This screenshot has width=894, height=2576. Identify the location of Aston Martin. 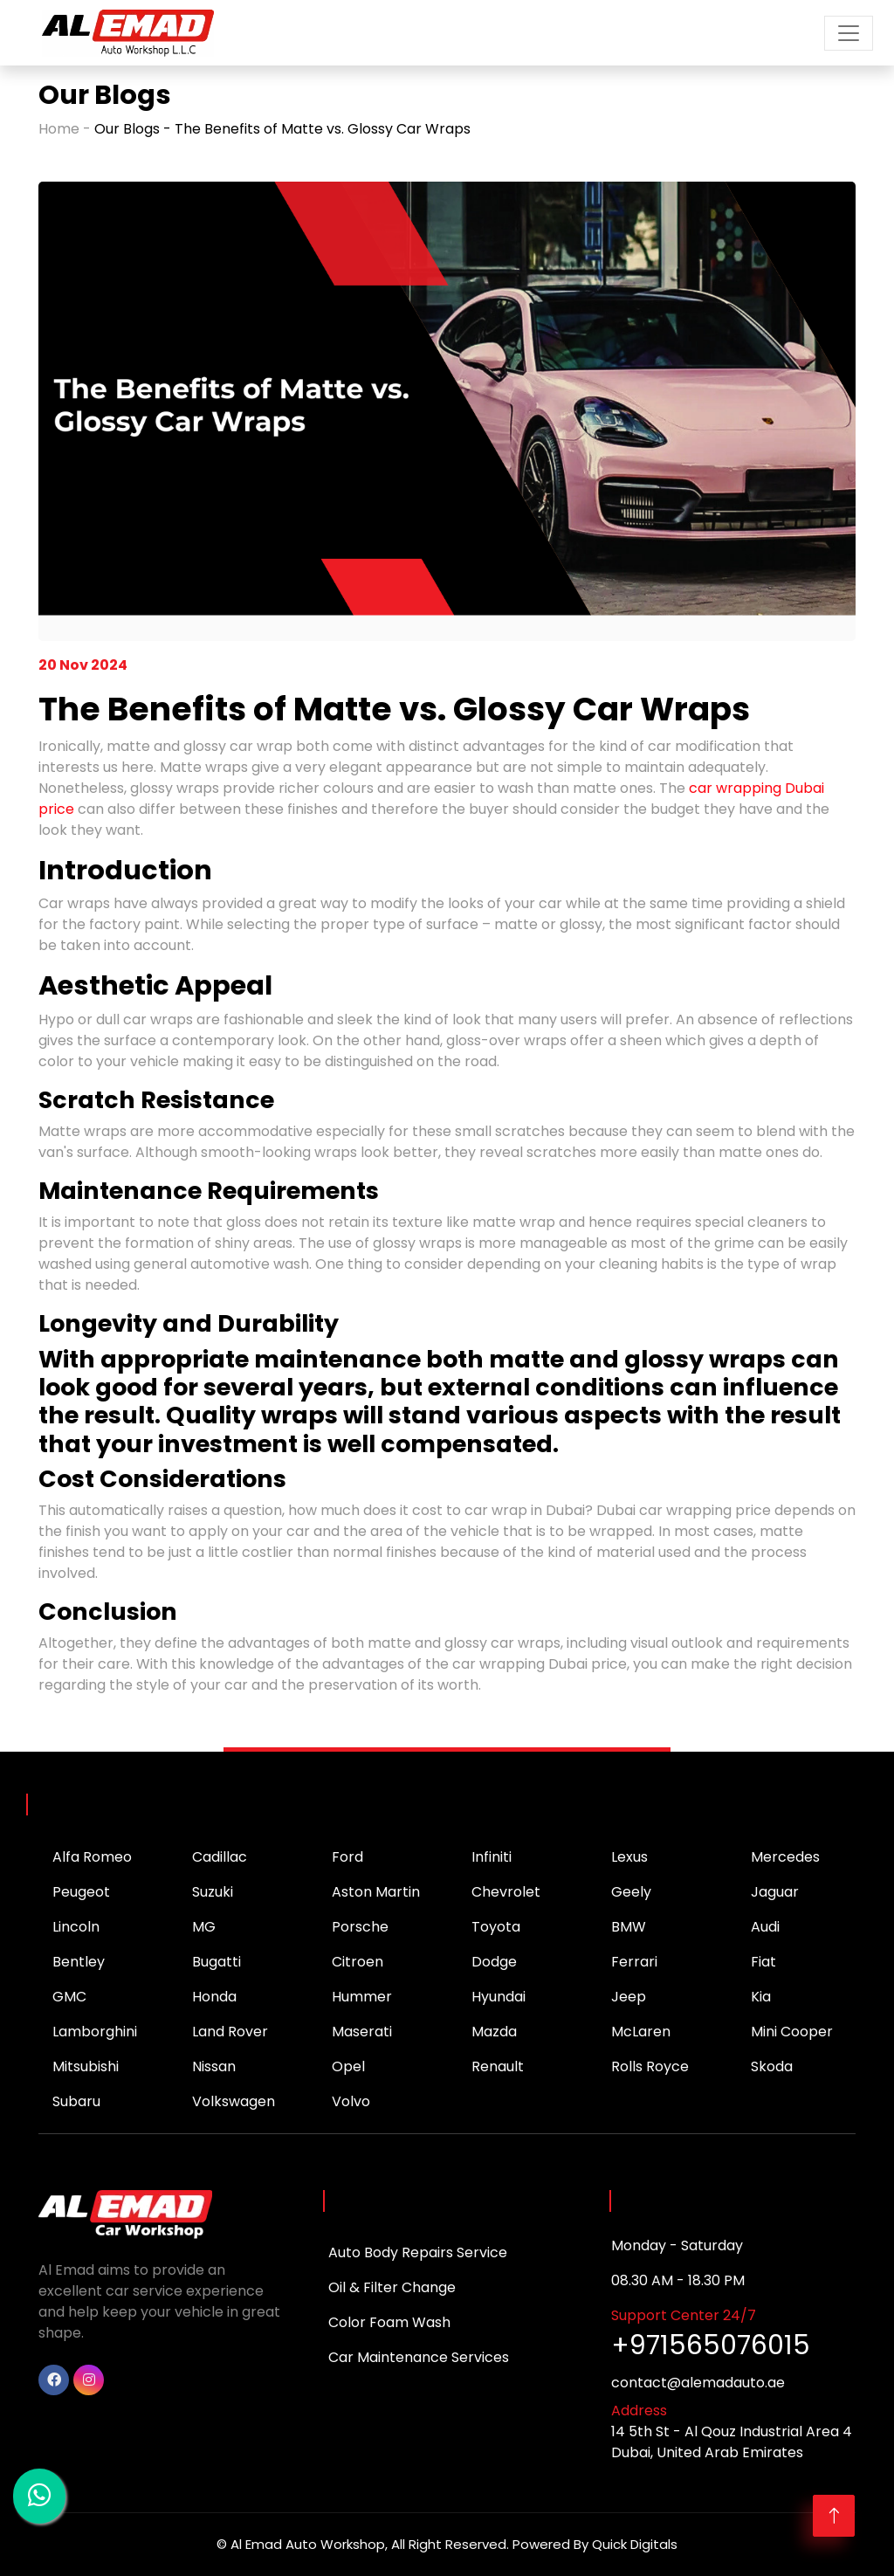
(376, 1892).